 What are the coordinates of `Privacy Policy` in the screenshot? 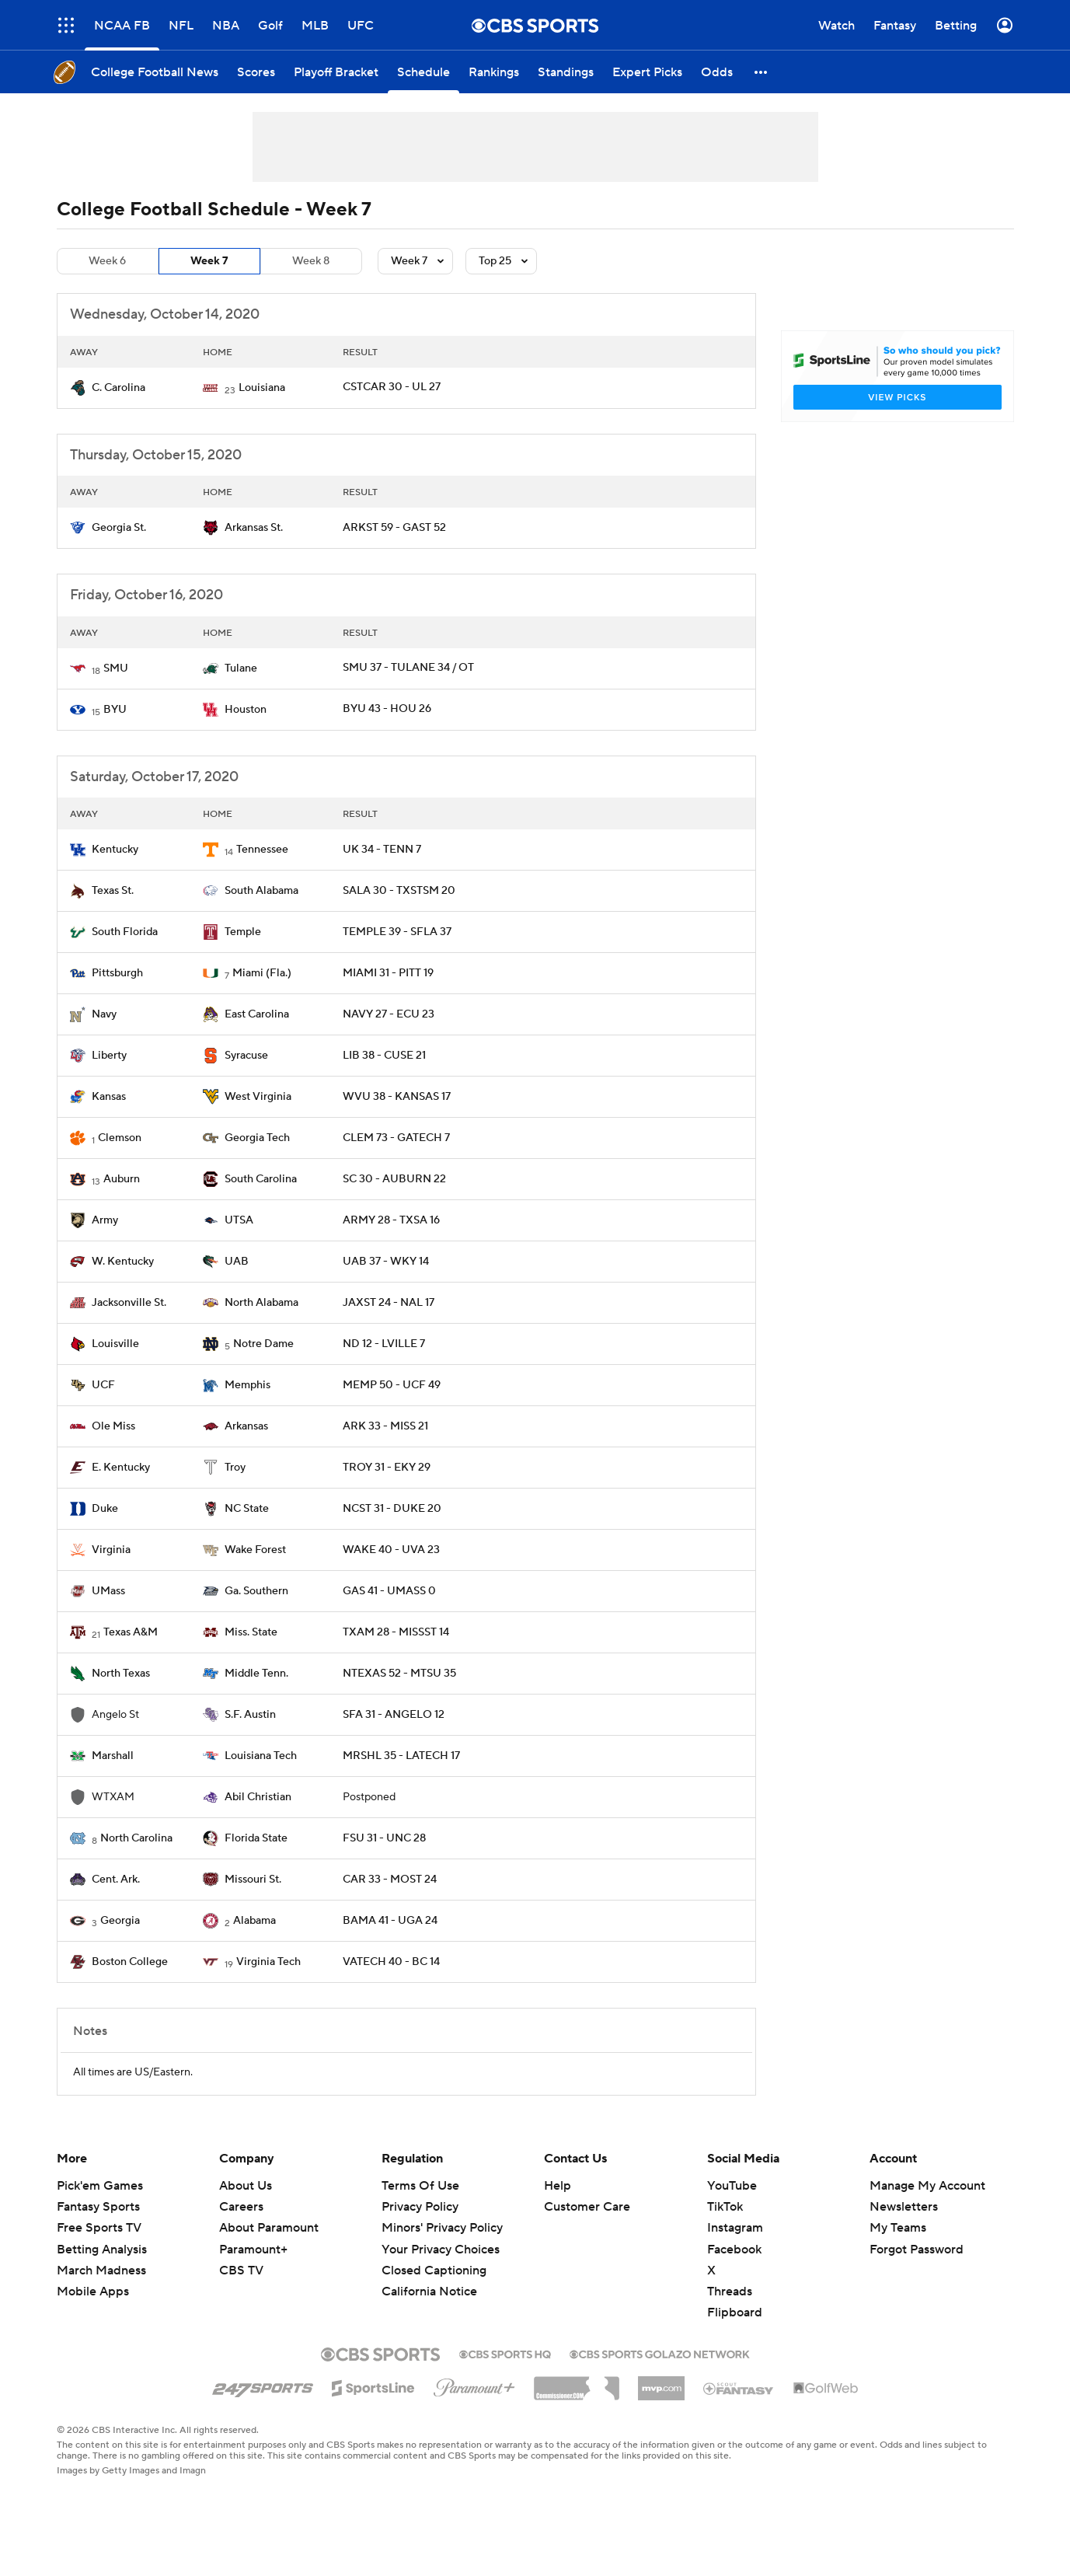 It's located at (420, 2207).